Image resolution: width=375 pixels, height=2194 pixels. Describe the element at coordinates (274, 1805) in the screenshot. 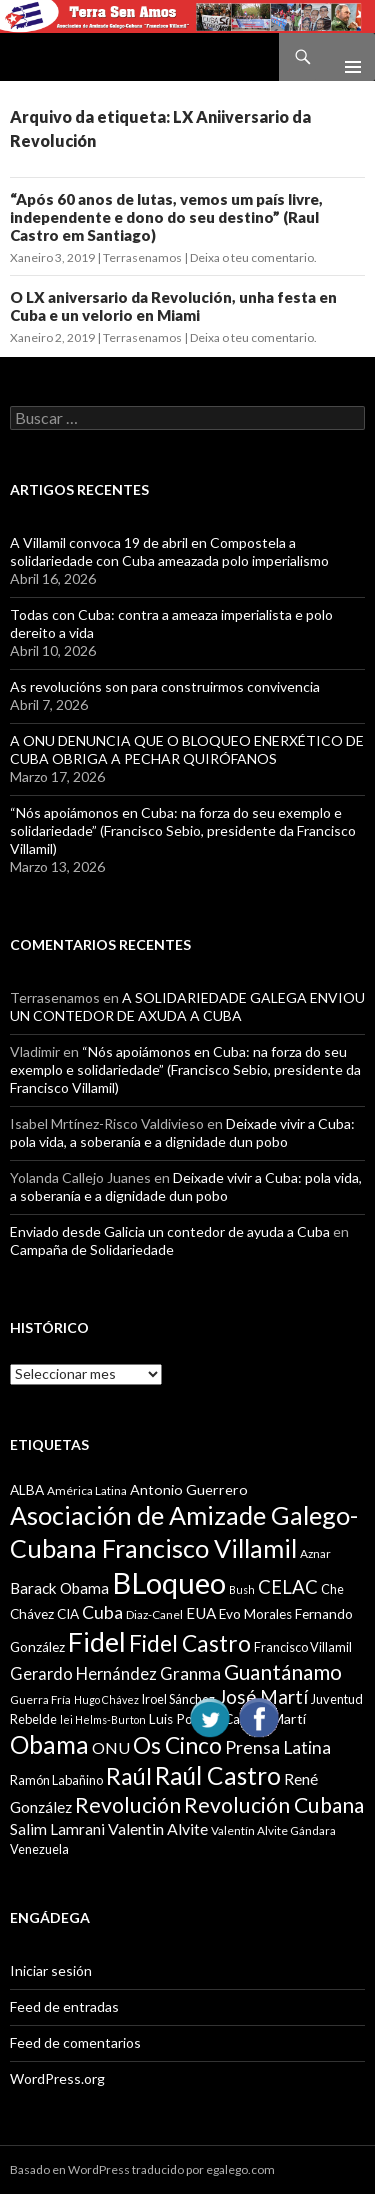

I see `Revolución Cubana [Revolución Cubana (25 items)]` at that location.